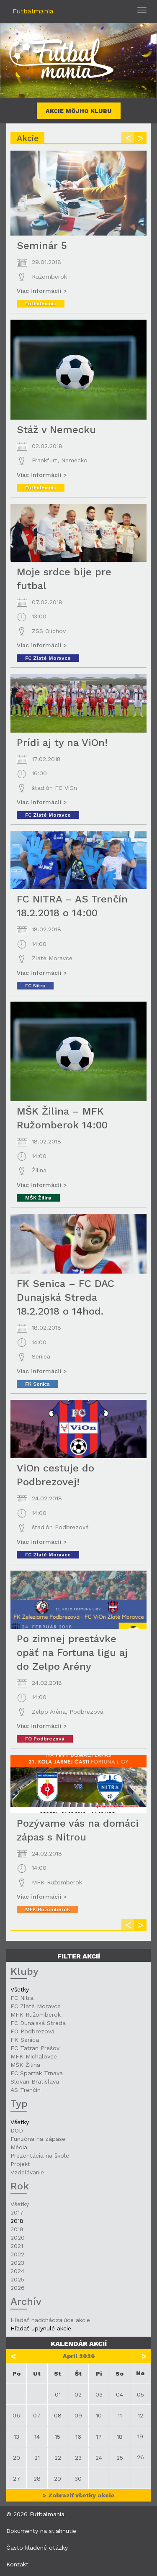  Describe the element at coordinates (17, 2254) in the screenshot. I see `2022` at that location.